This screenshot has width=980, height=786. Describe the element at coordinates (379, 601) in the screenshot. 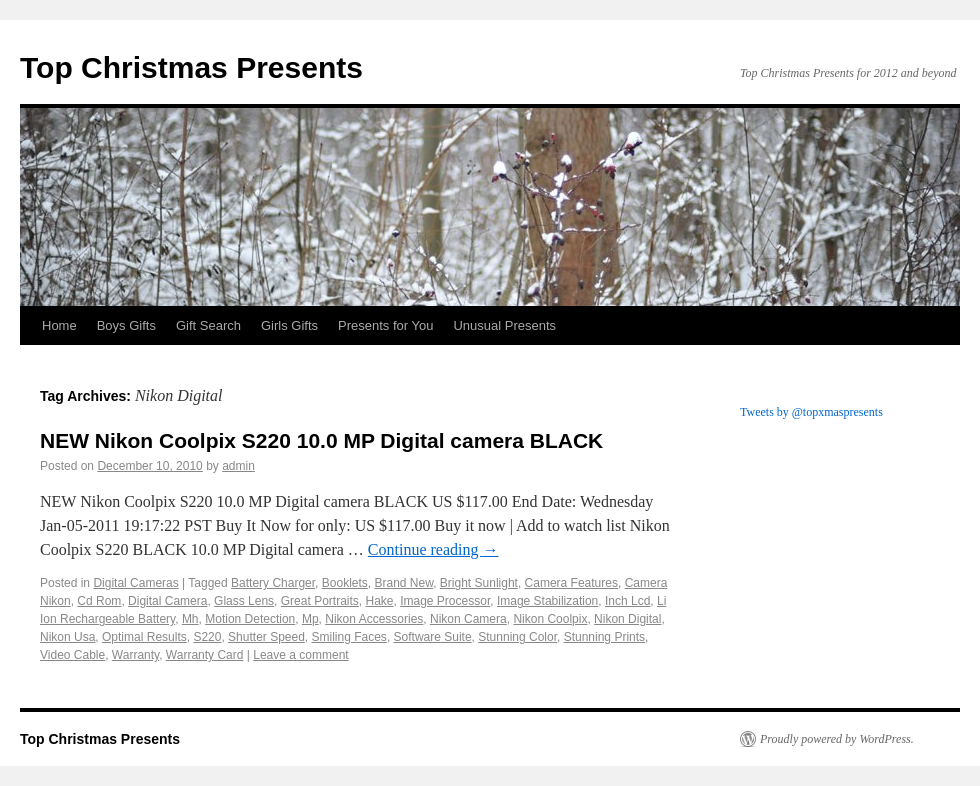

I see `Hake` at that location.